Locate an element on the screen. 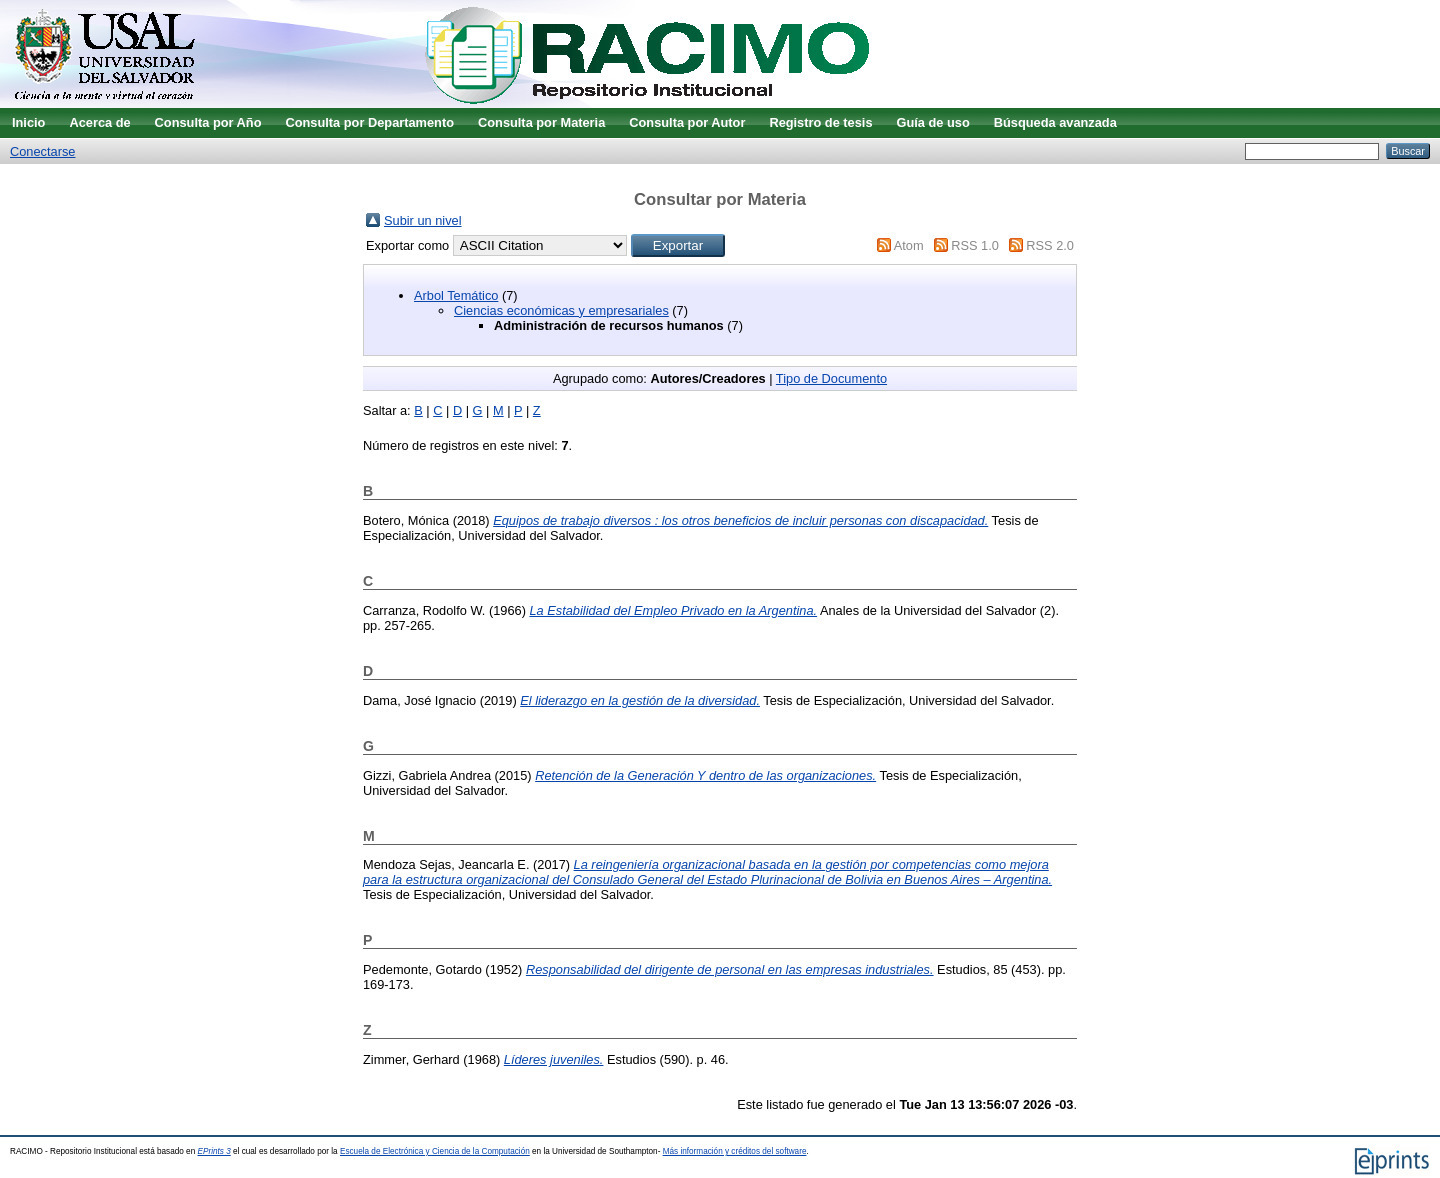  Guía de uso is located at coordinates (933, 122).